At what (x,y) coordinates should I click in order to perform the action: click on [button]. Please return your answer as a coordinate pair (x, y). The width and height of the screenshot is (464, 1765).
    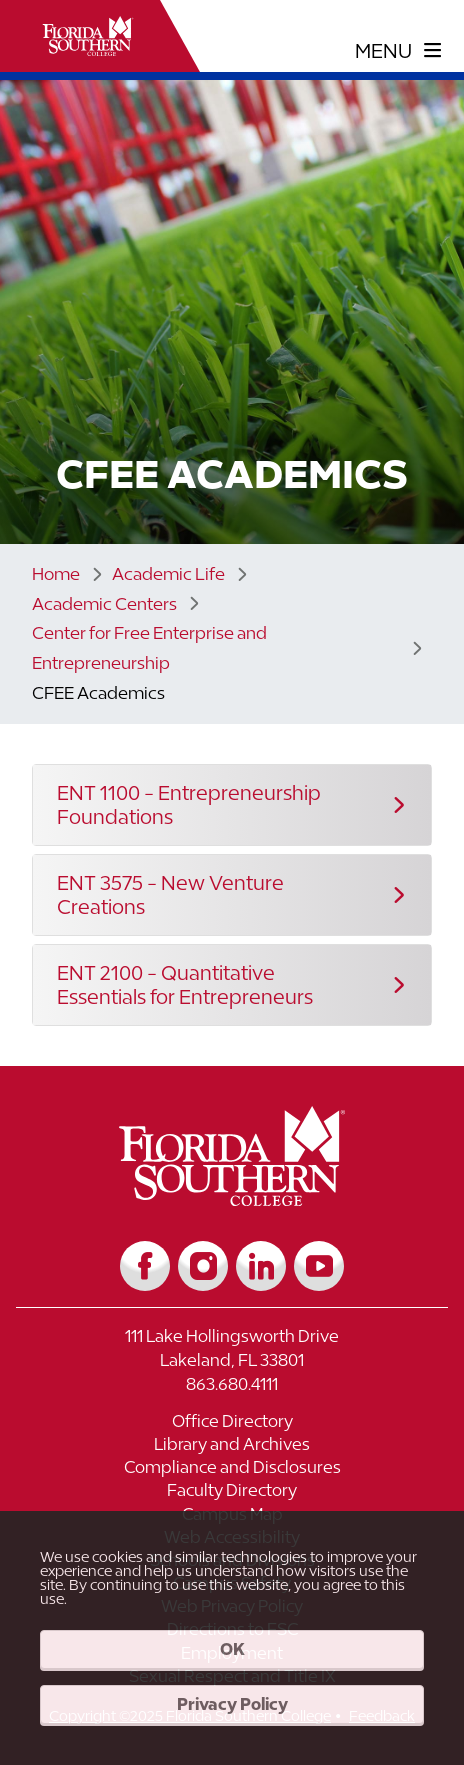
    Looking at the image, I should click on (232, 805).